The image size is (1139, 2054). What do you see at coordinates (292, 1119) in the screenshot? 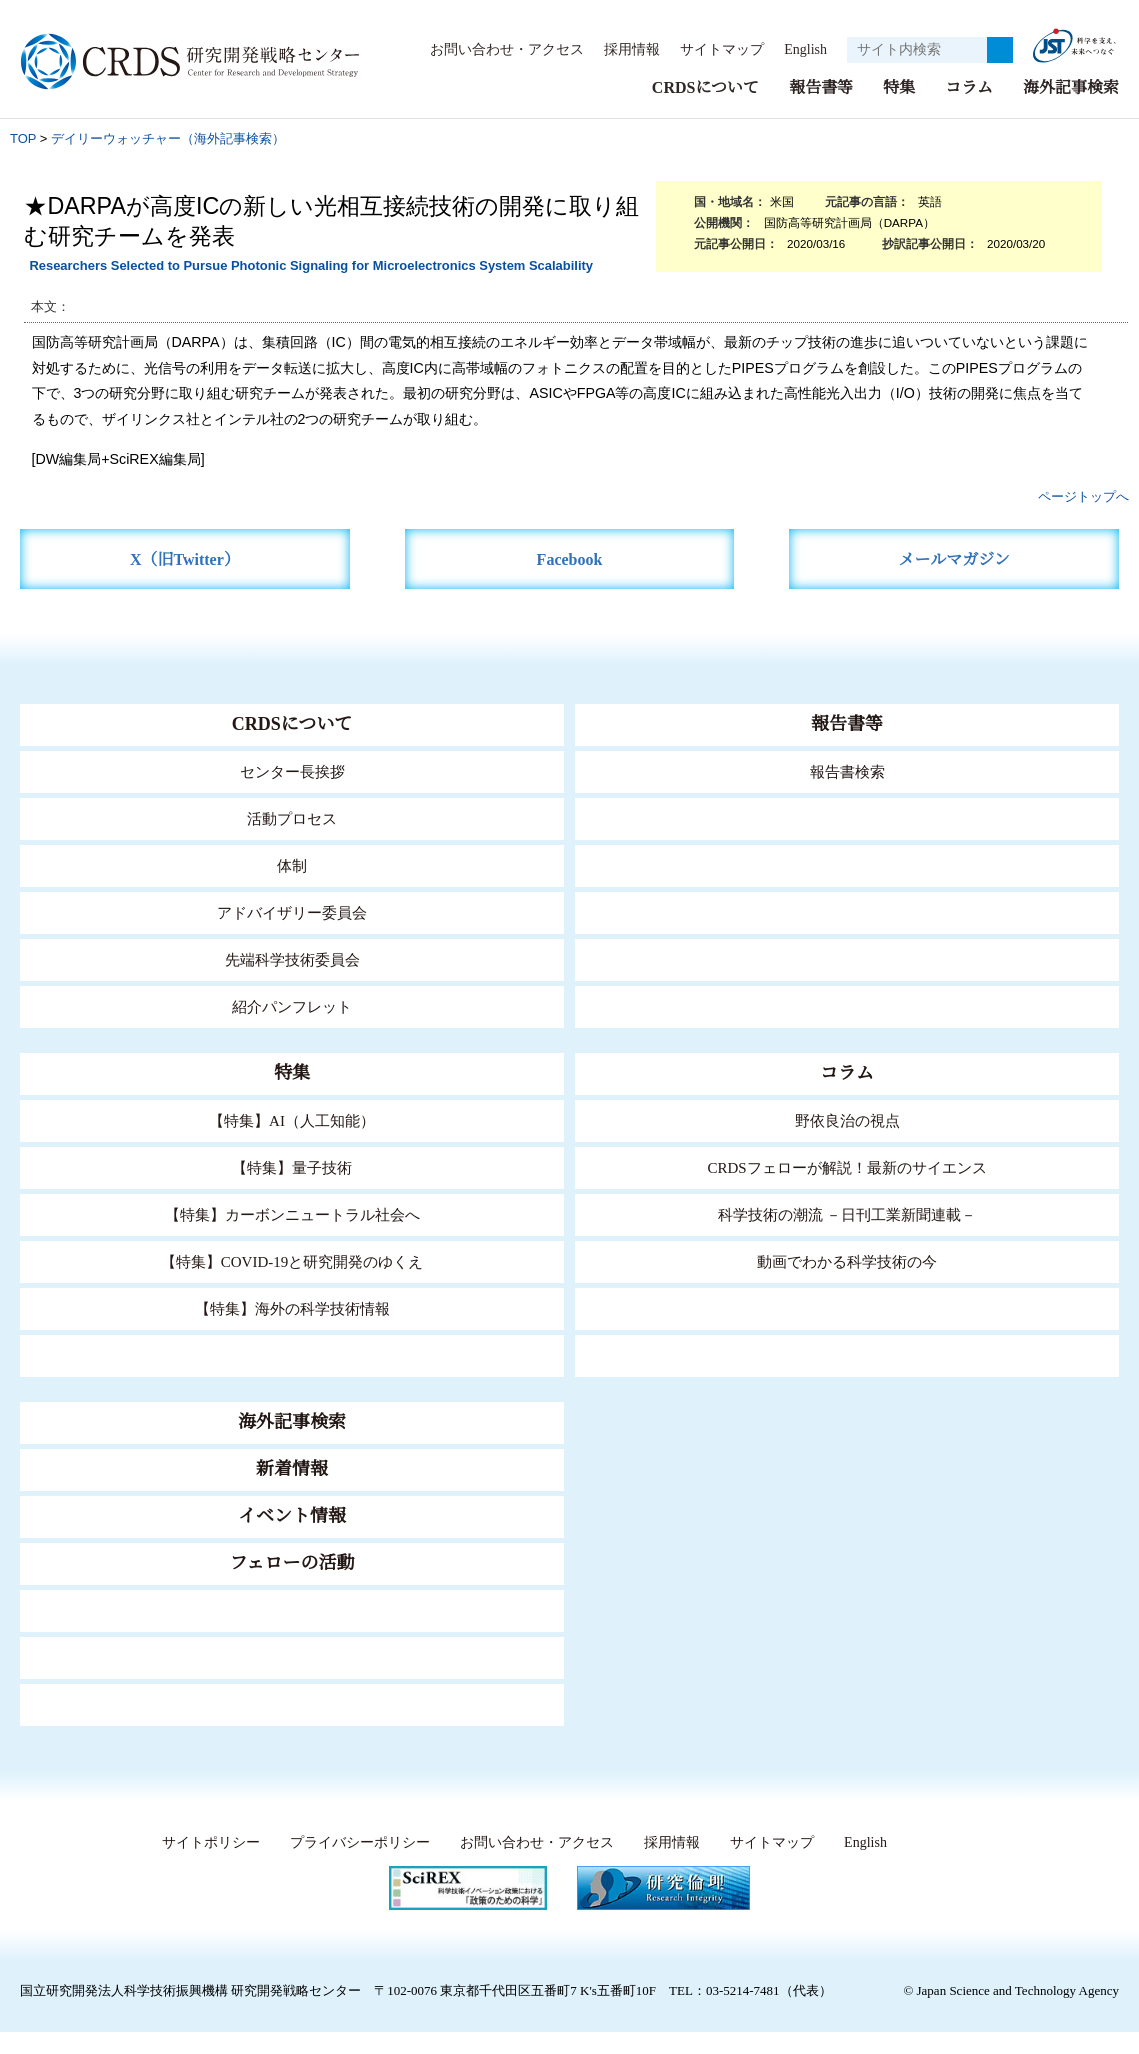
I see `【特集】AI（人工知能）` at bounding box center [292, 1119].